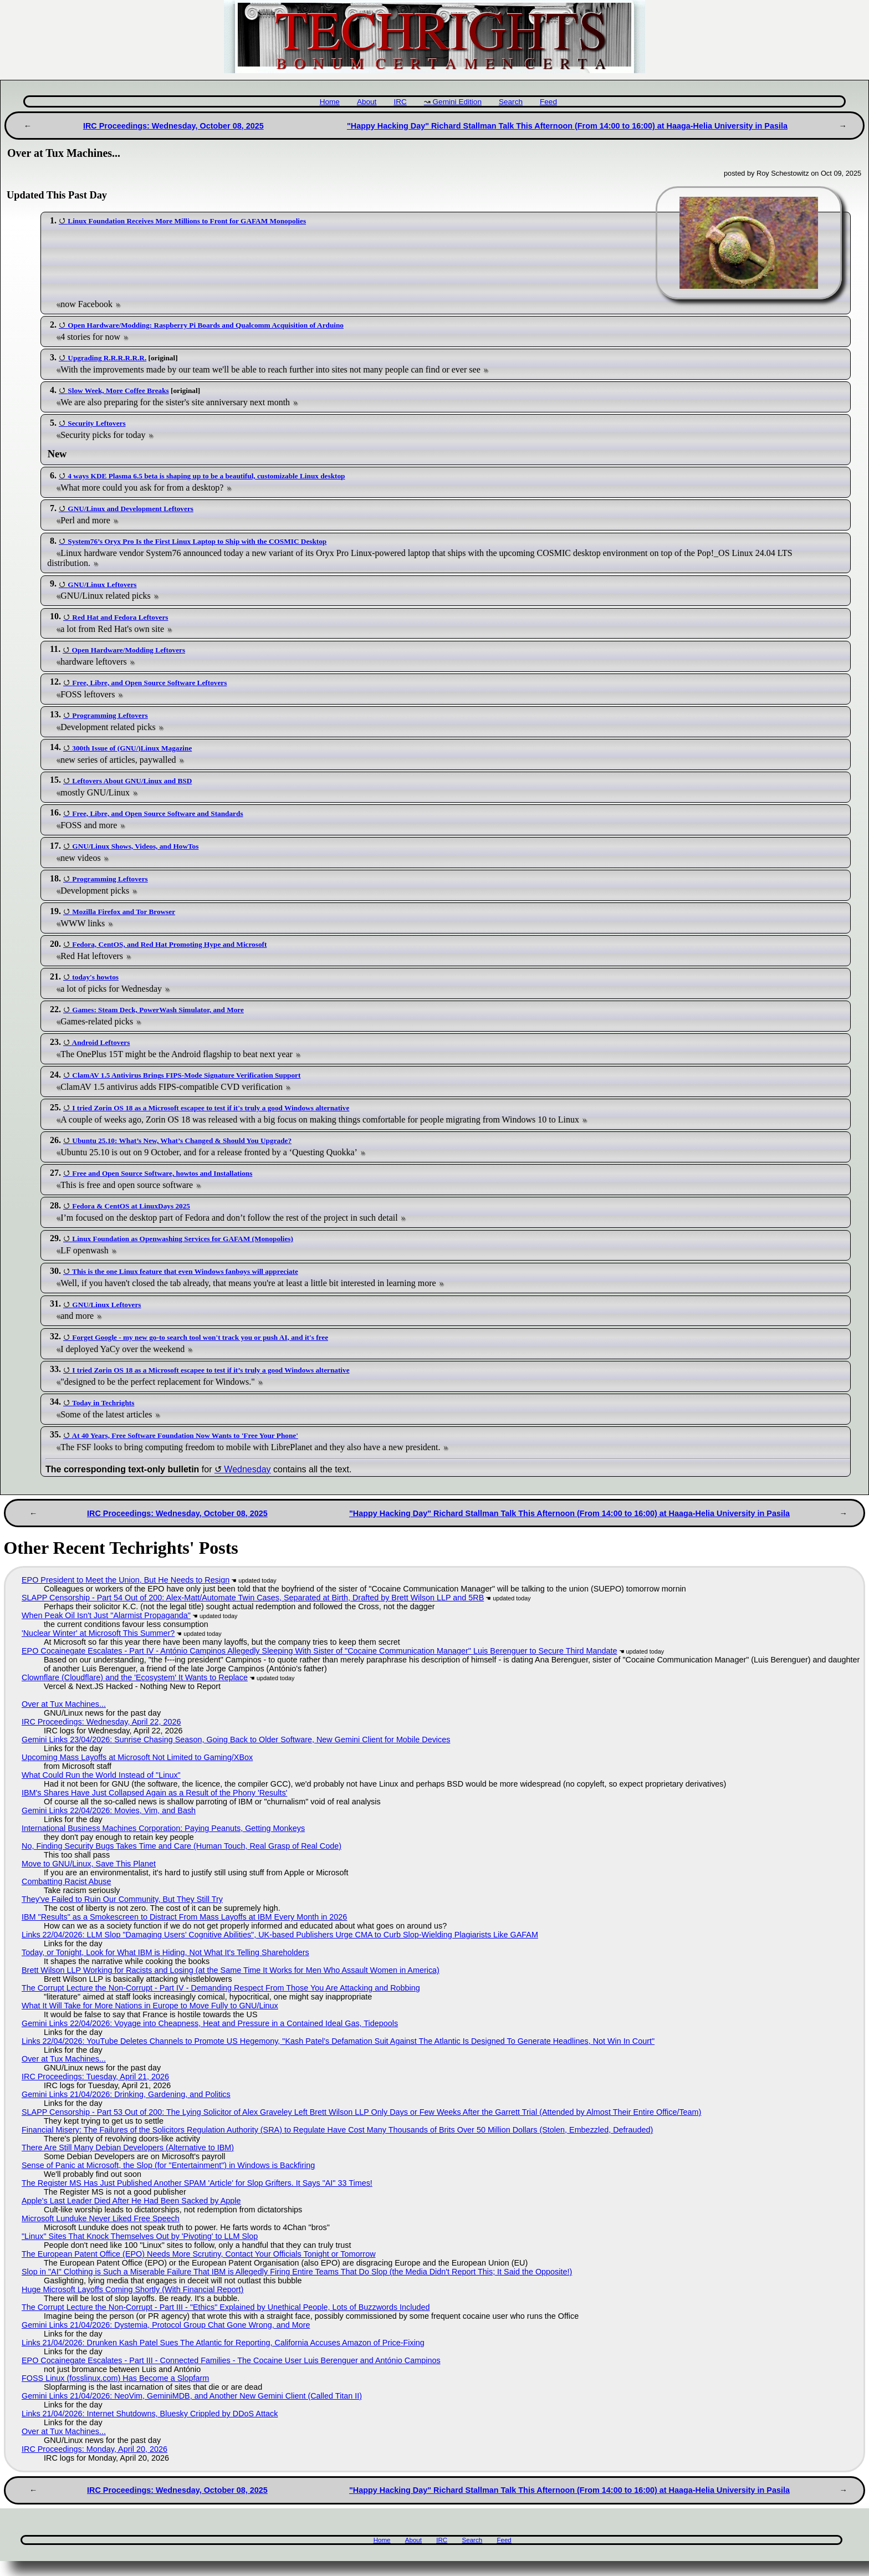 This screenshot has width=869, height=2576. What do you see at coordinates (125, 1579) in the screenshot?
I see `EPO President to Meet the Union, But He Needs to Resign` at bounding box center [125, 1579].